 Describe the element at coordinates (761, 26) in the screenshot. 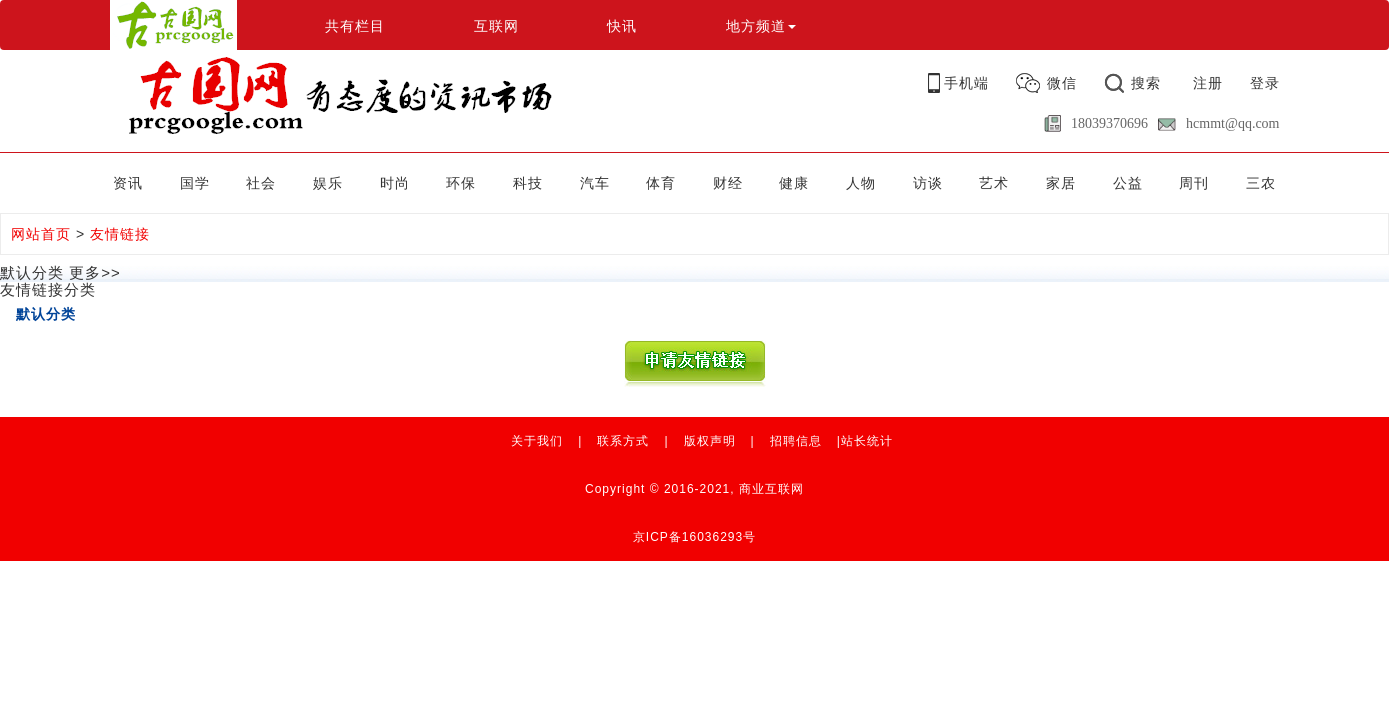

I see `地方频道` at that location.